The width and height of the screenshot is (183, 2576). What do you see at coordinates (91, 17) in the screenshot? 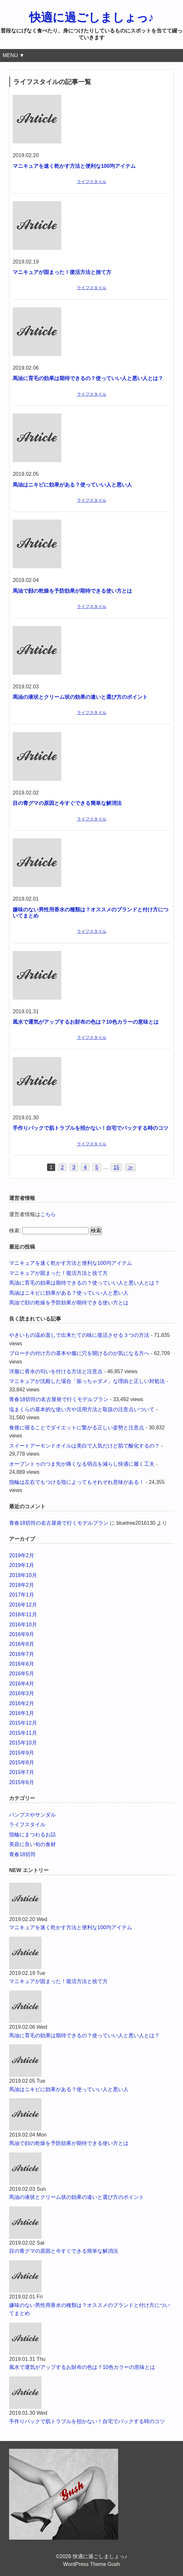
I see `快適に過ごしましょっ♪` at bounding box center [91, 17].